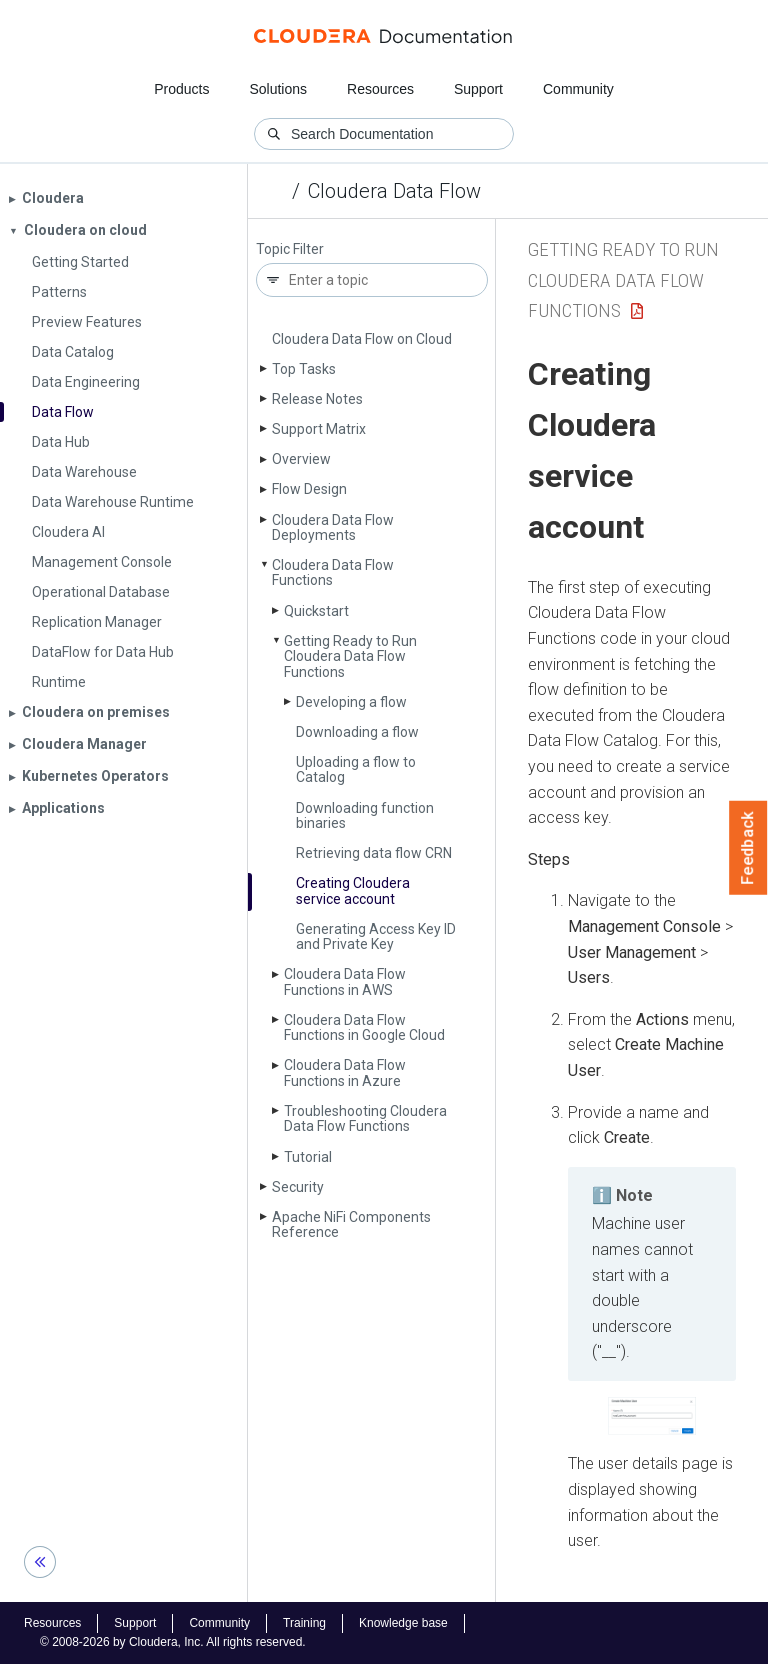 The image size is (768, 1664). I want to click on Getting Ready to Run Cloudera Data Flow Functions, so click(350, 656).